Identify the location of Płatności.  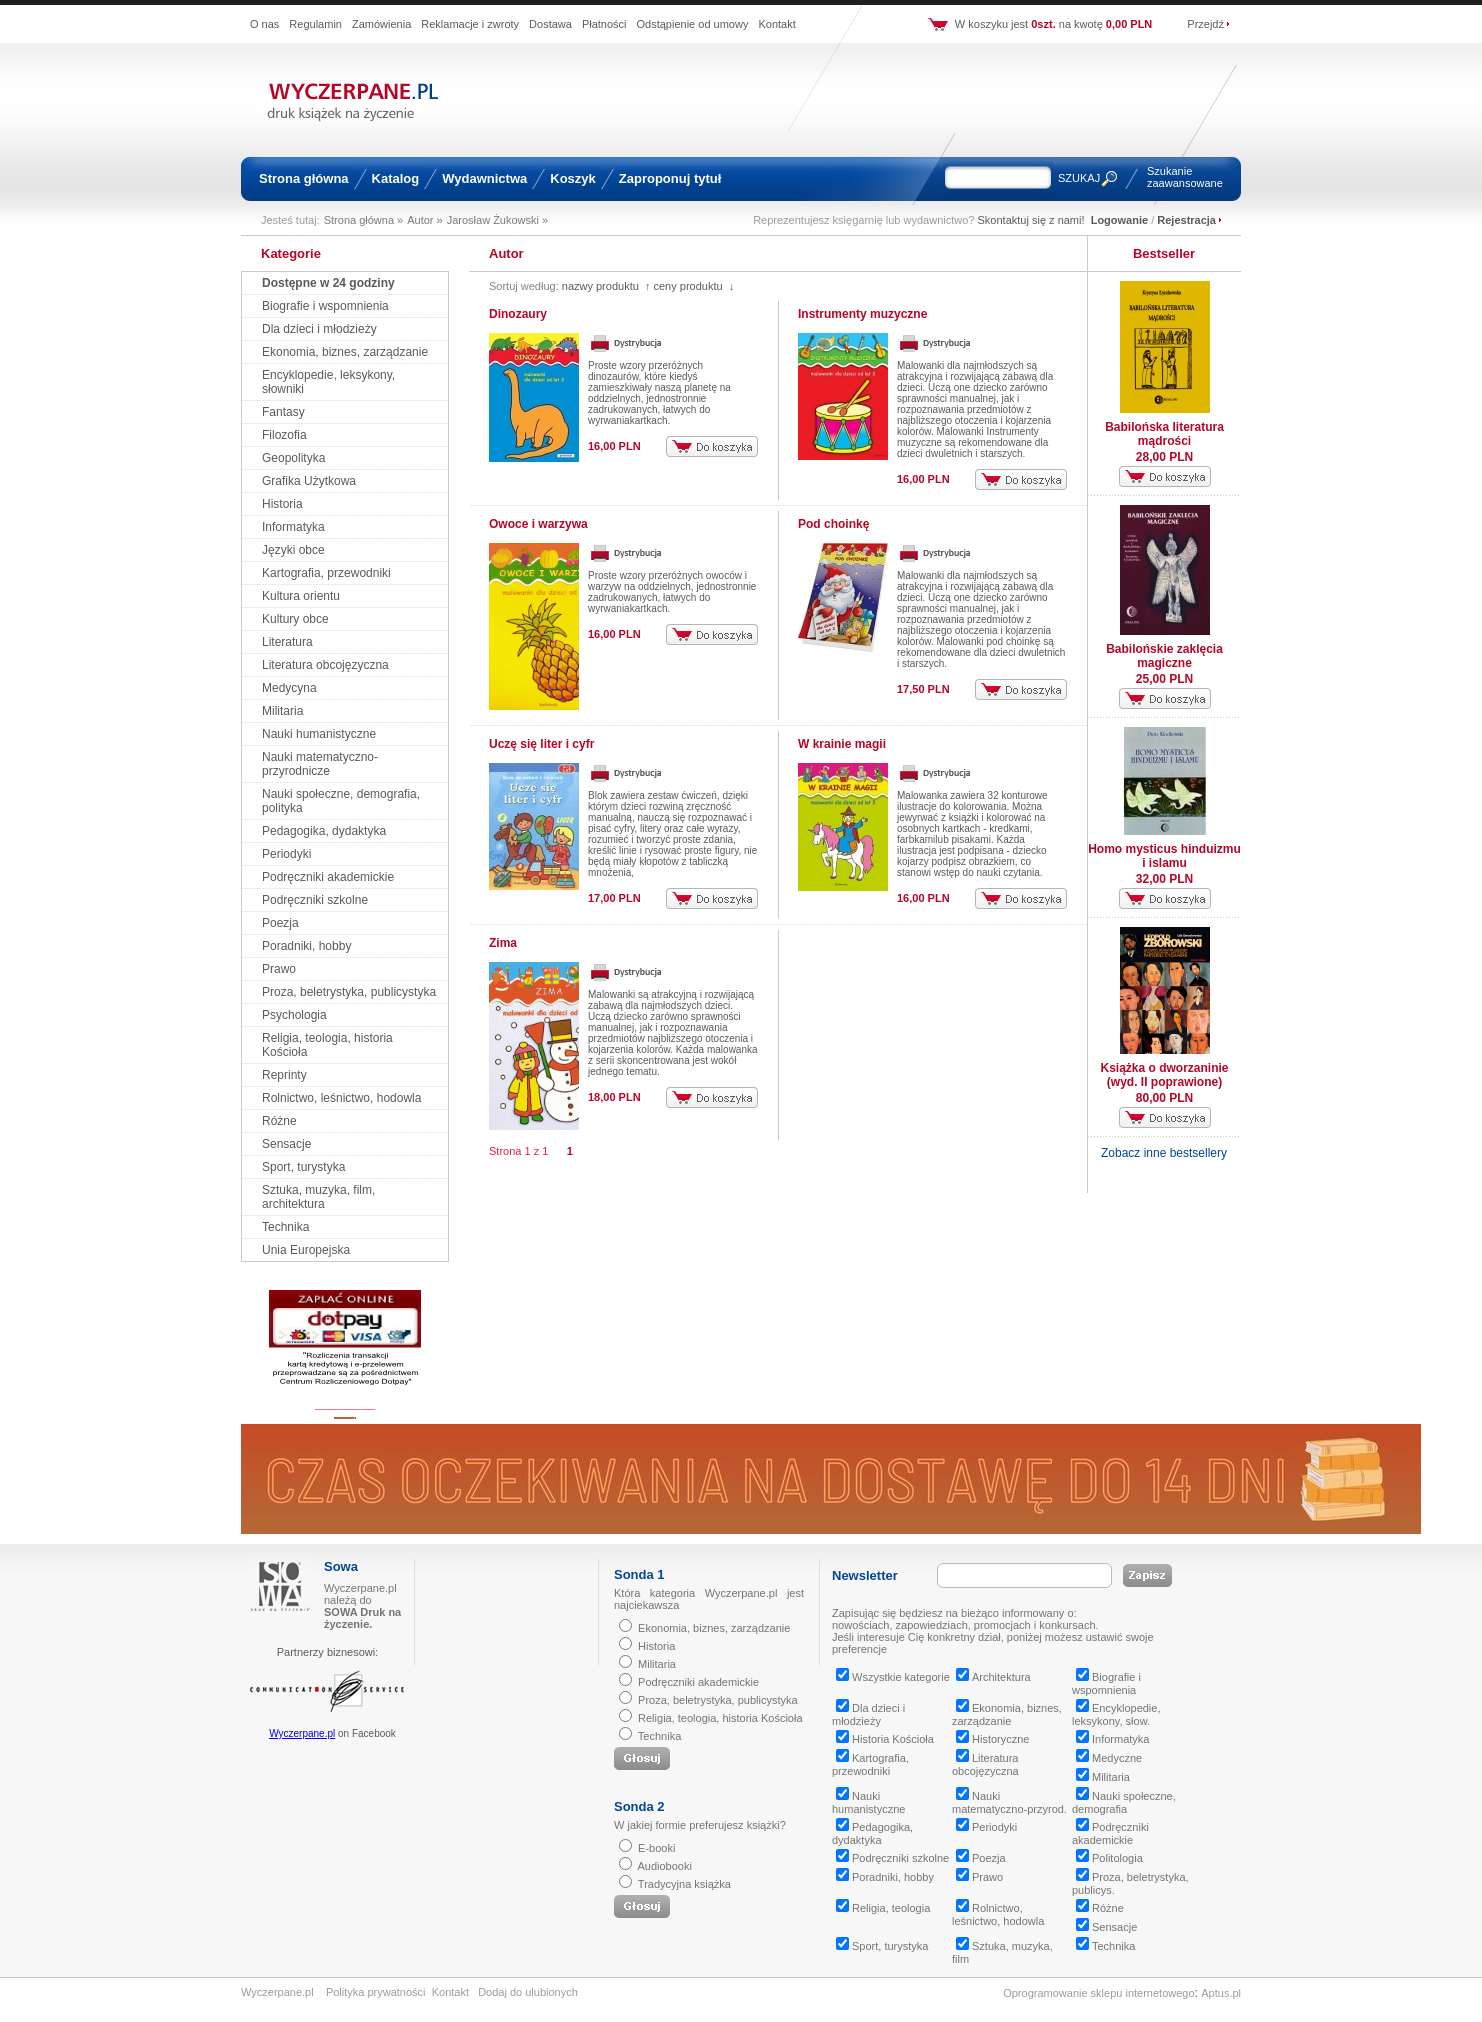
(604, 24).